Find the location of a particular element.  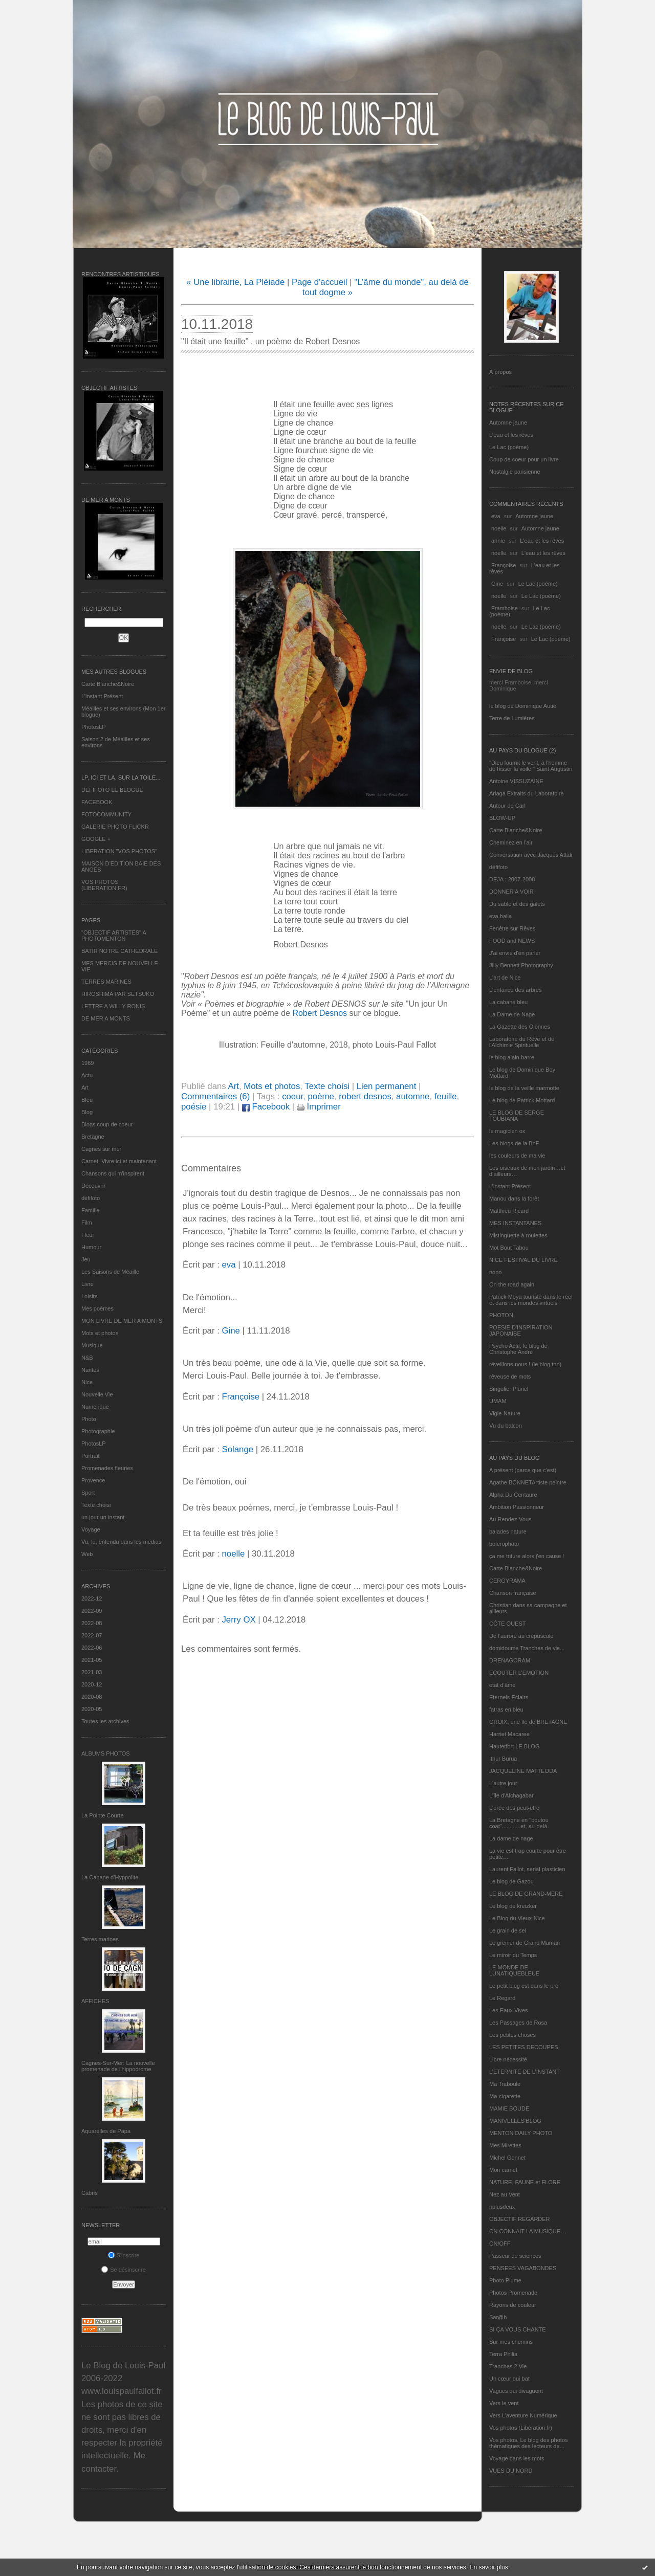

Commentaires (6) is located at coordinates (215, 1096).